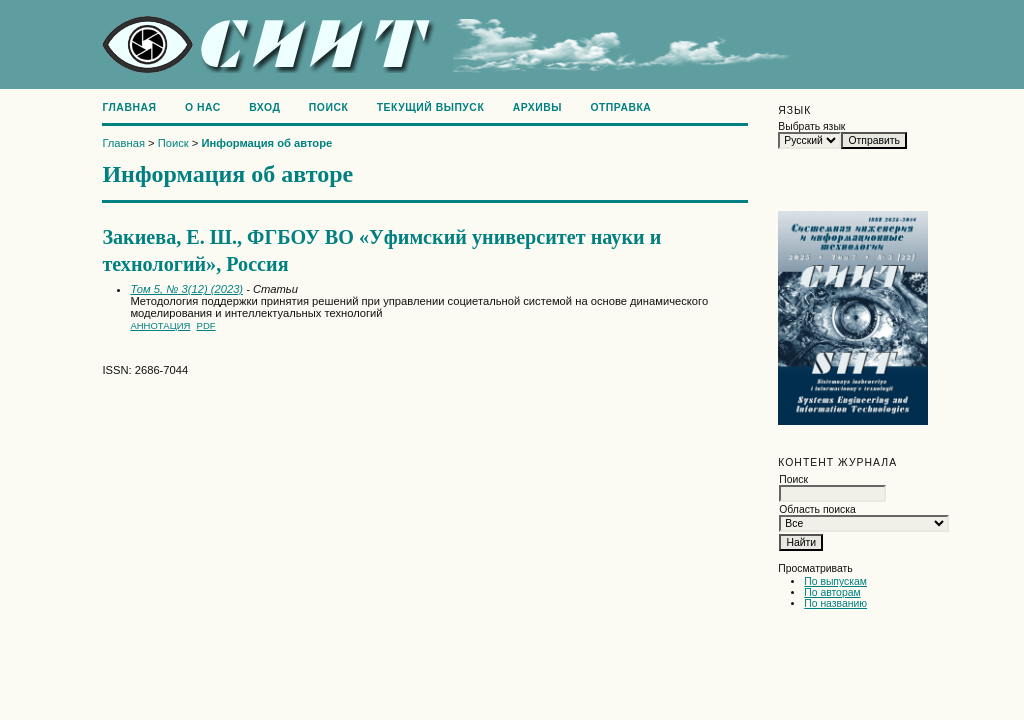  Describe the element at coordinates (206, 325) in the screenshot. I see `PDF` at that location.